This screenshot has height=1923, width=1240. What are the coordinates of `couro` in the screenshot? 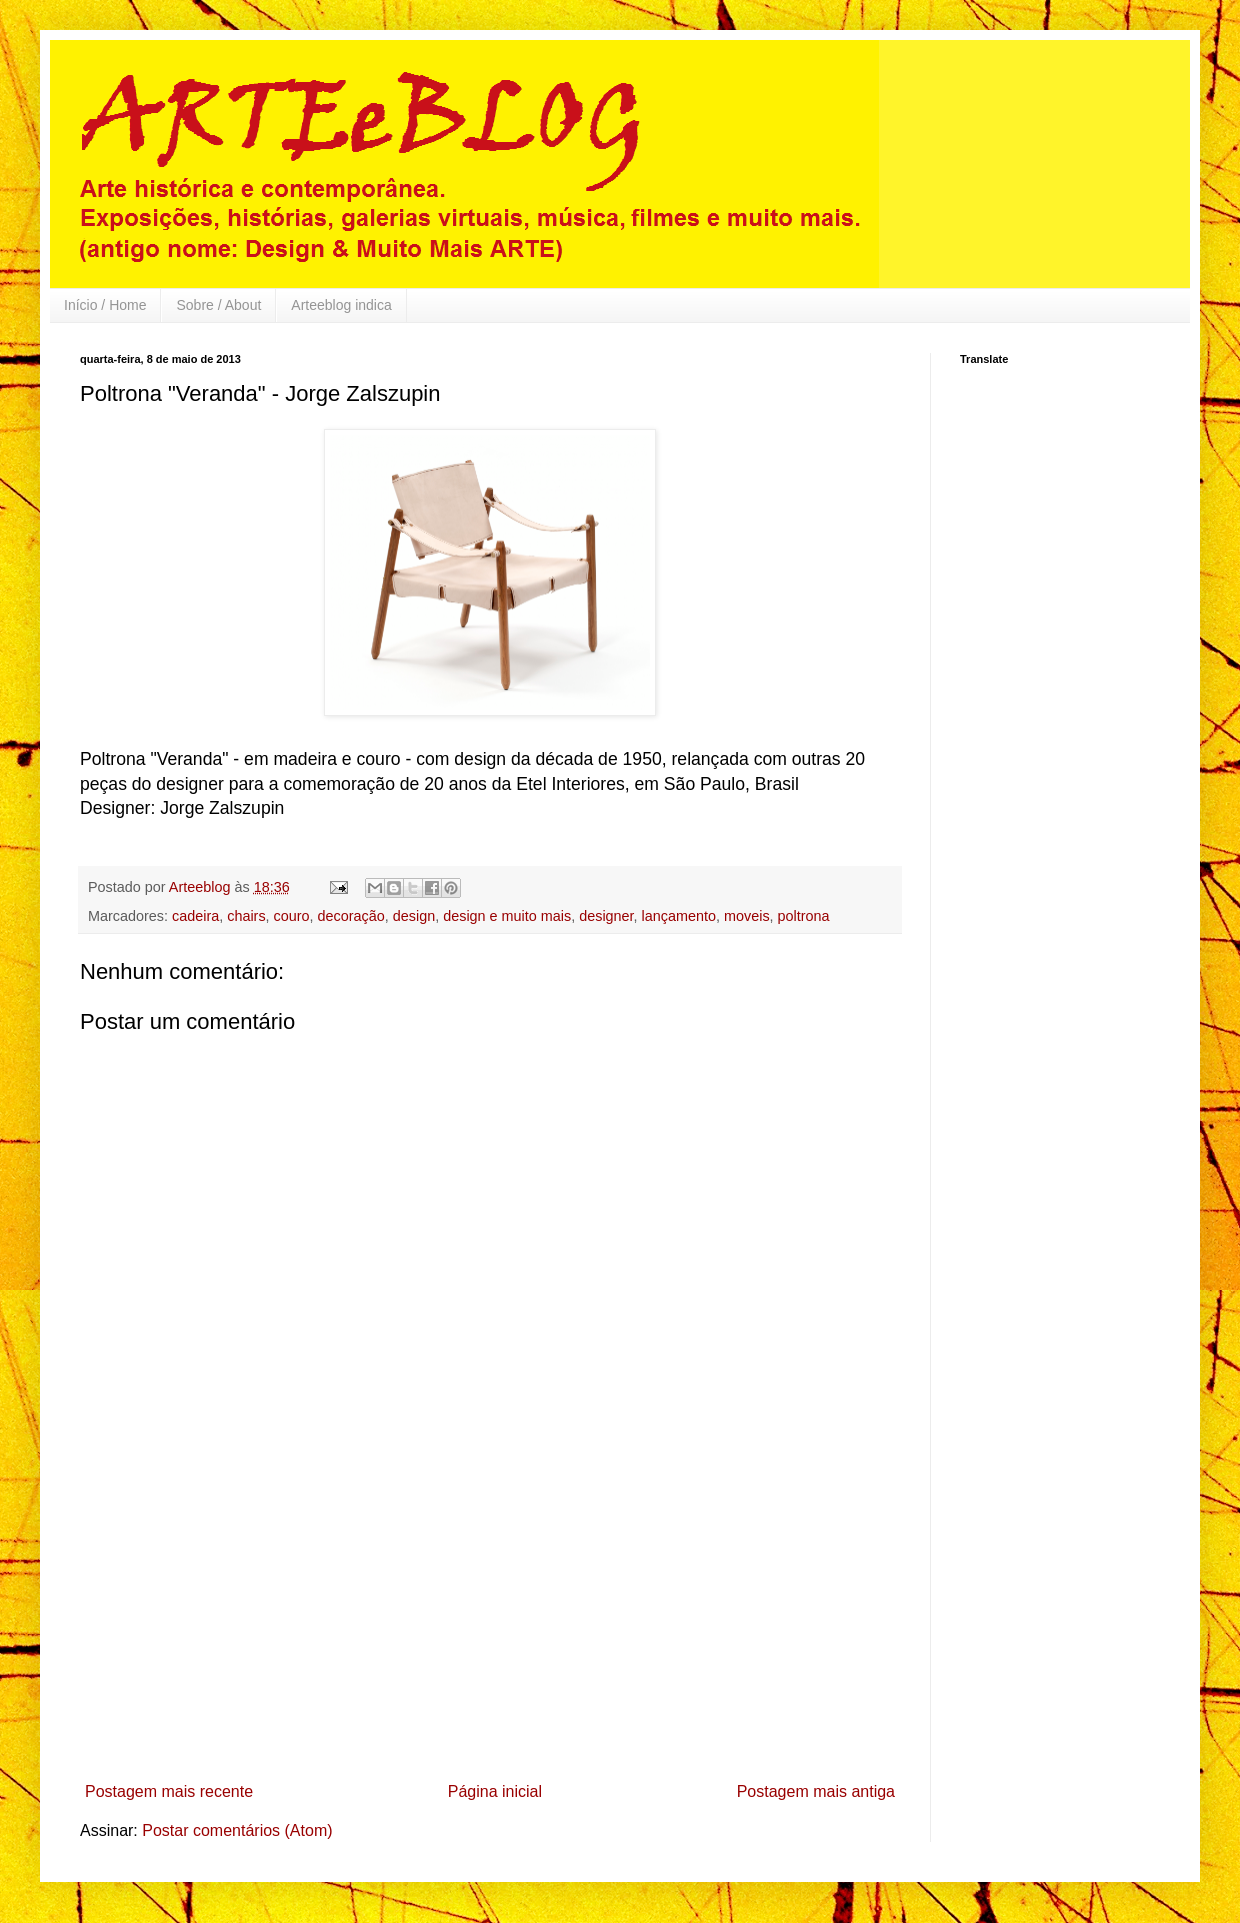 It's located at (292, 916).